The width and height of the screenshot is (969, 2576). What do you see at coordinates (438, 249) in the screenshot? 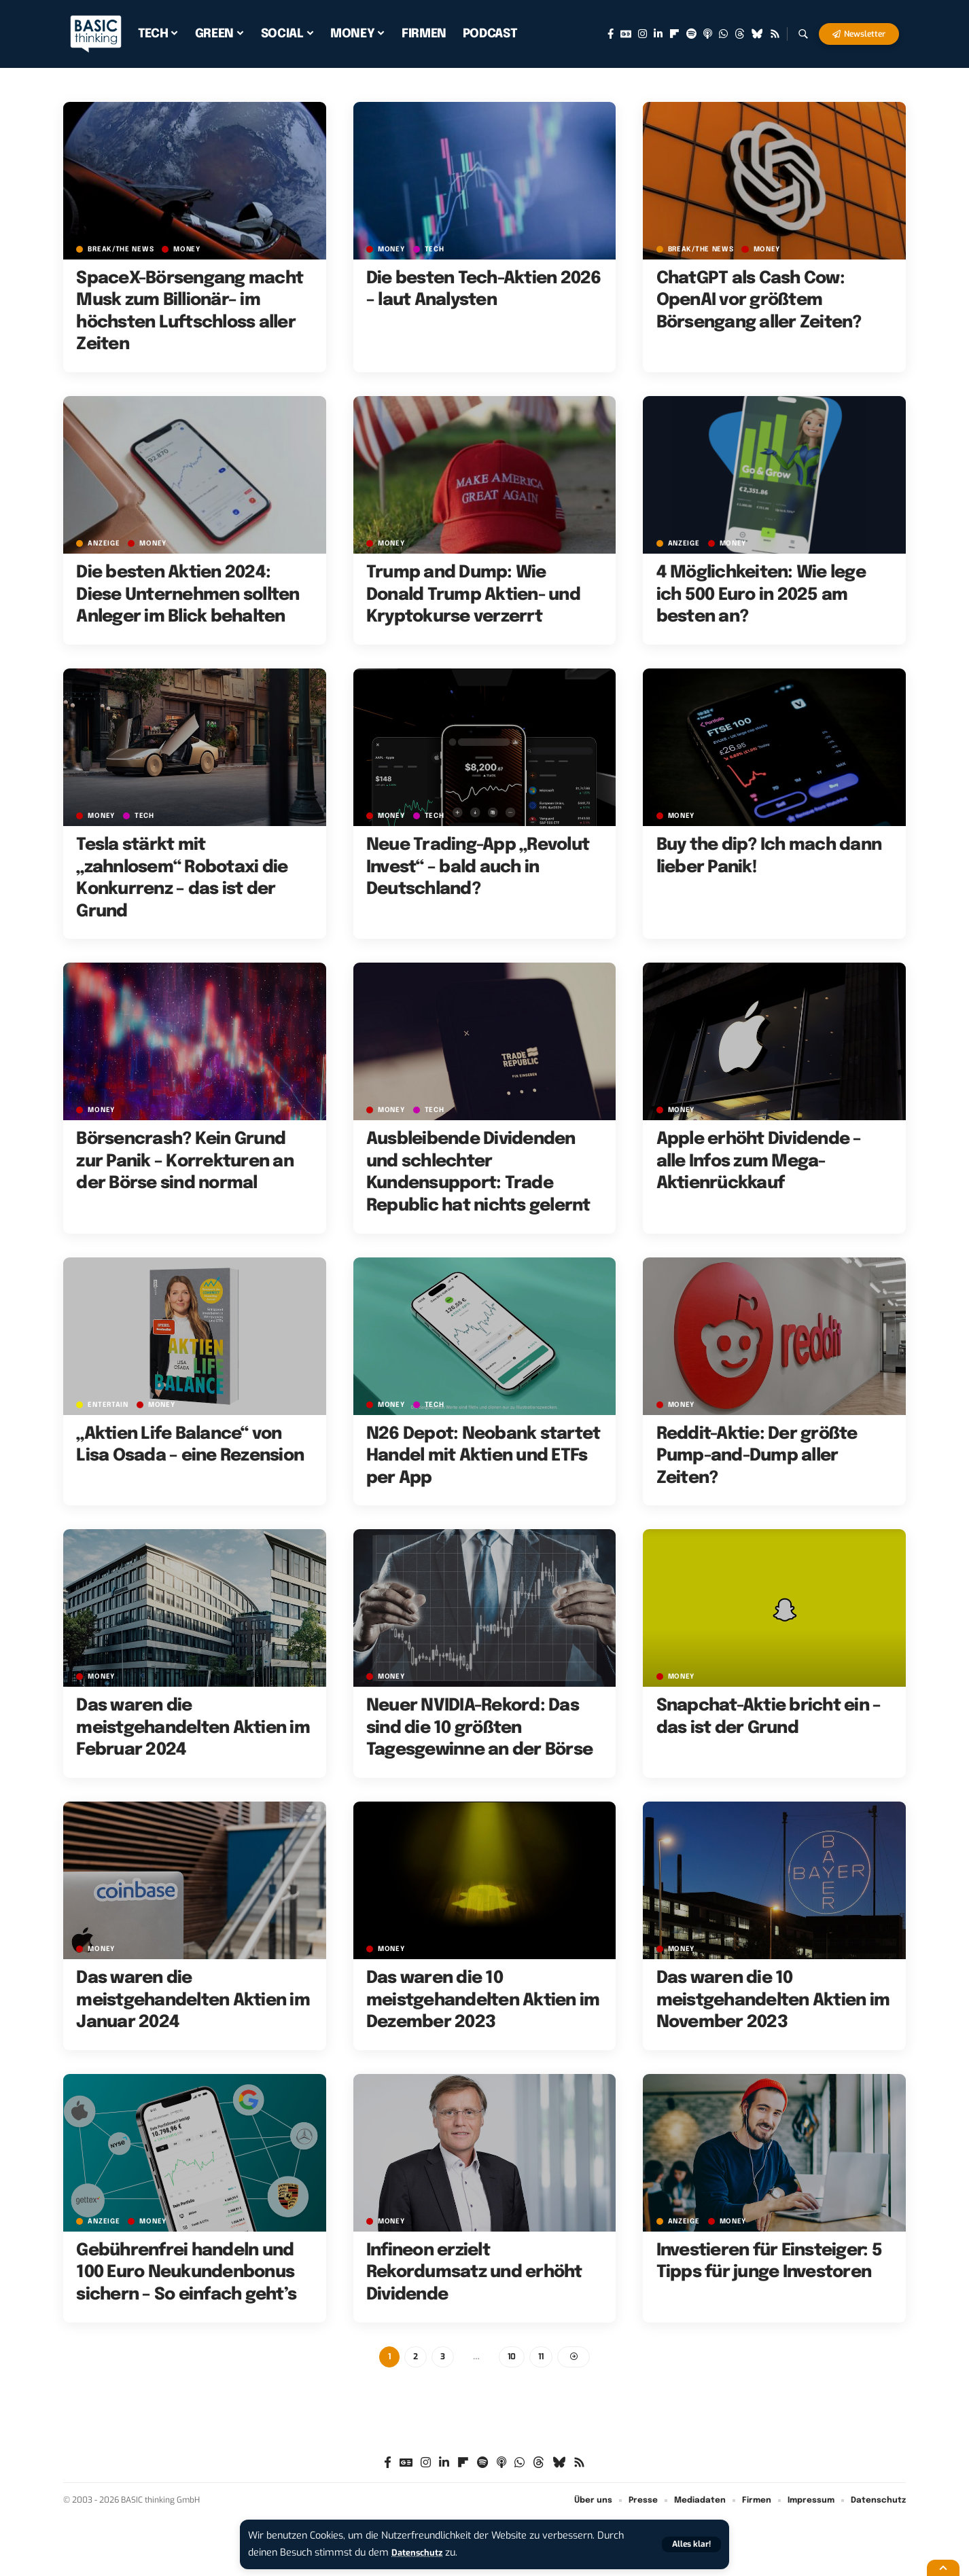
I see `TECH` at bounding box center [438, 249].